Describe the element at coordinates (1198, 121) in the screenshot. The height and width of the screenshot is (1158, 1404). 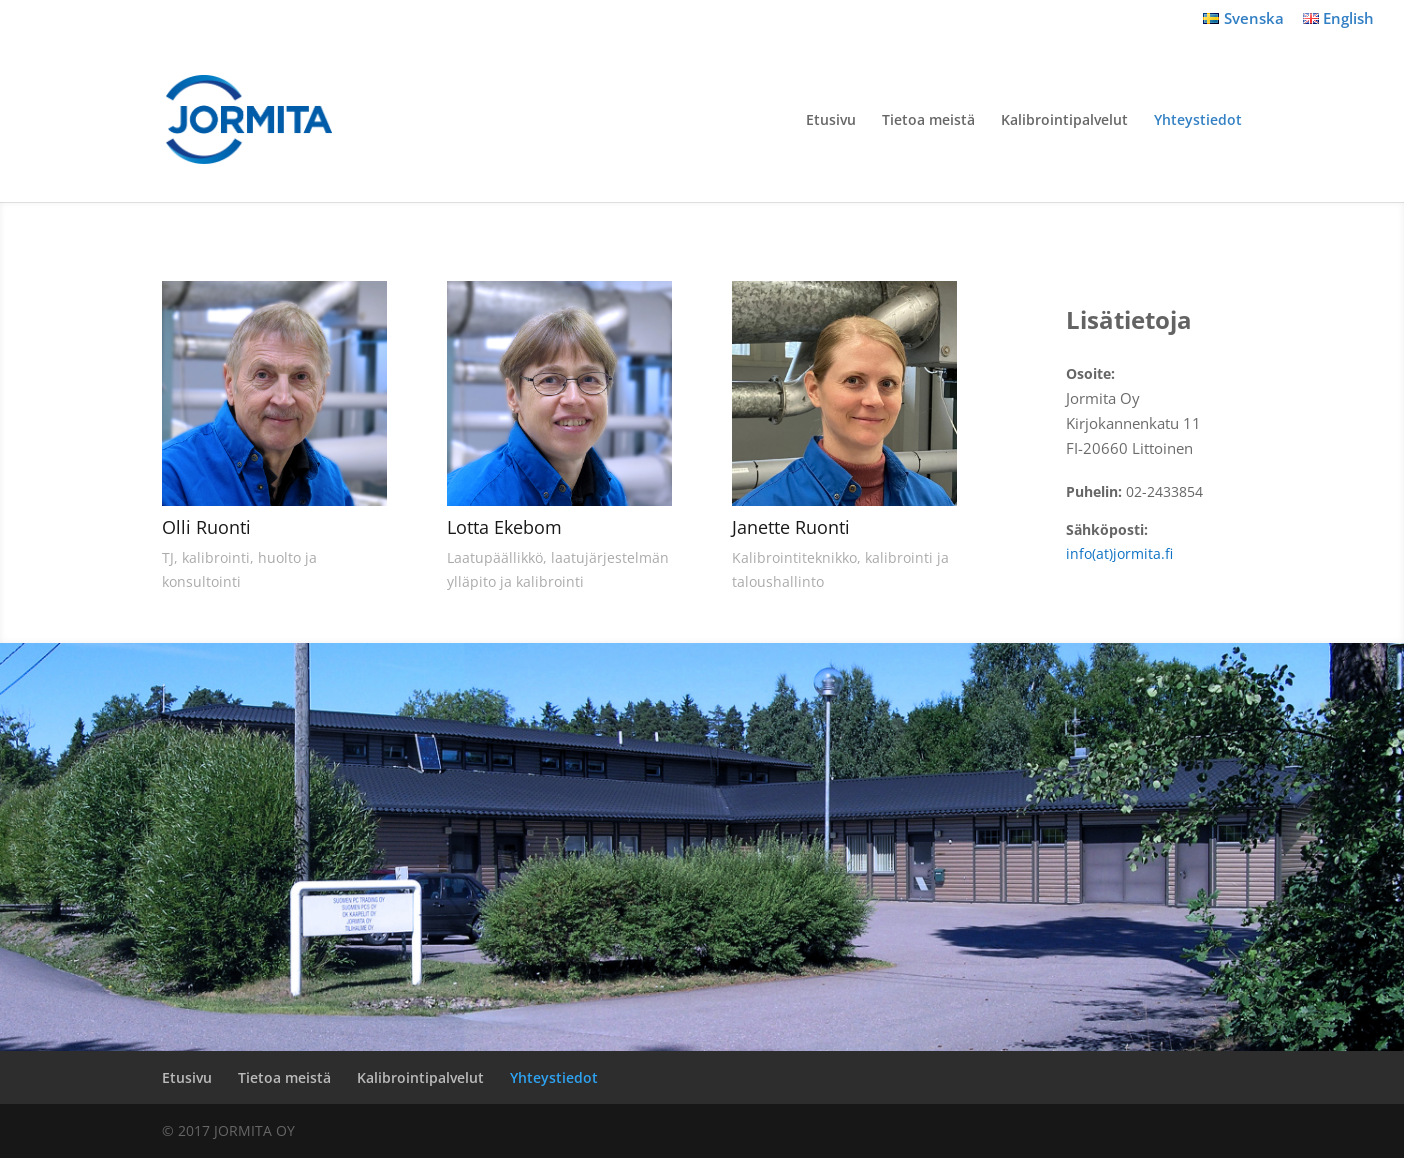
I see `Yhteystiedot` at that location.